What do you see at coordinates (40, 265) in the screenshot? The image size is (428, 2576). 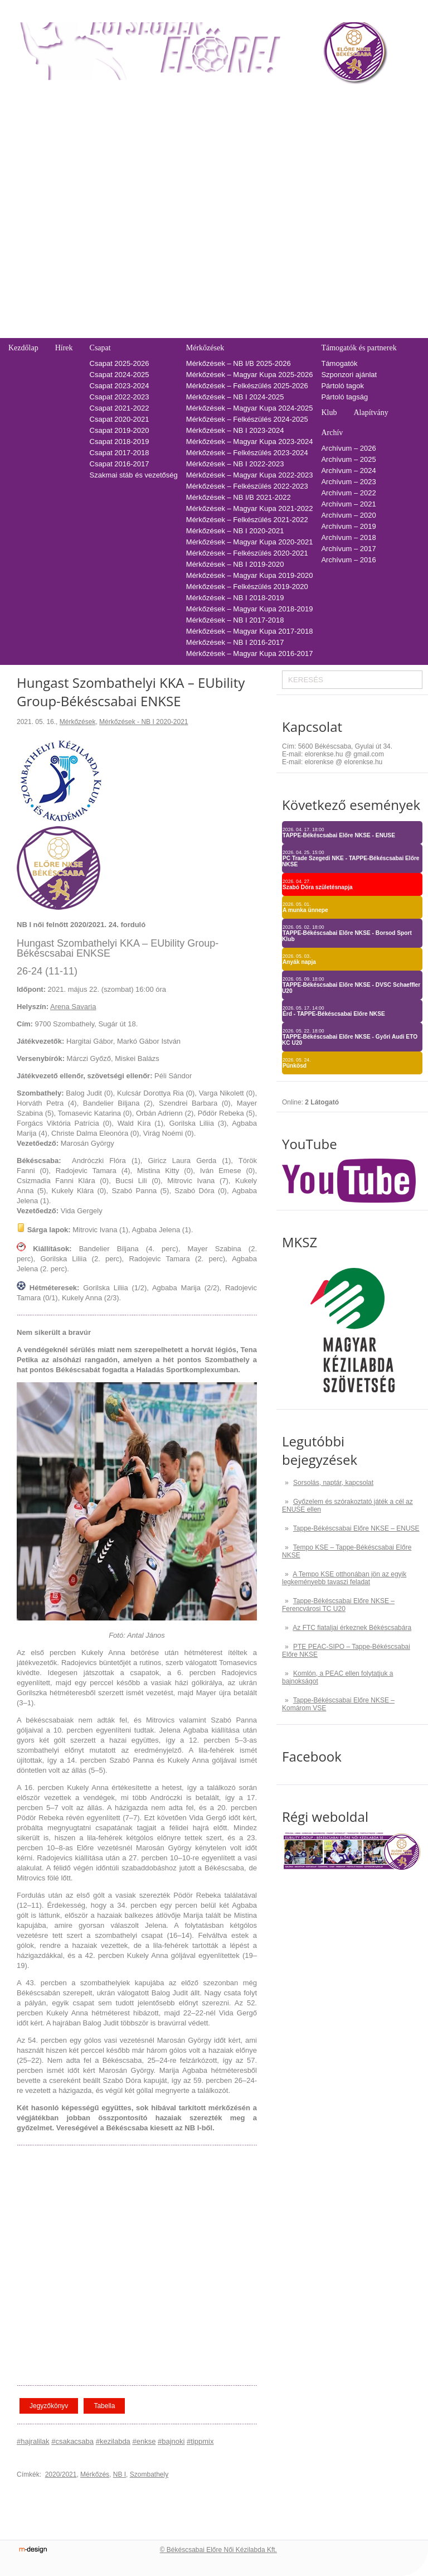 I see `Utánpótlás edzések` at bounding box center [40, 265].